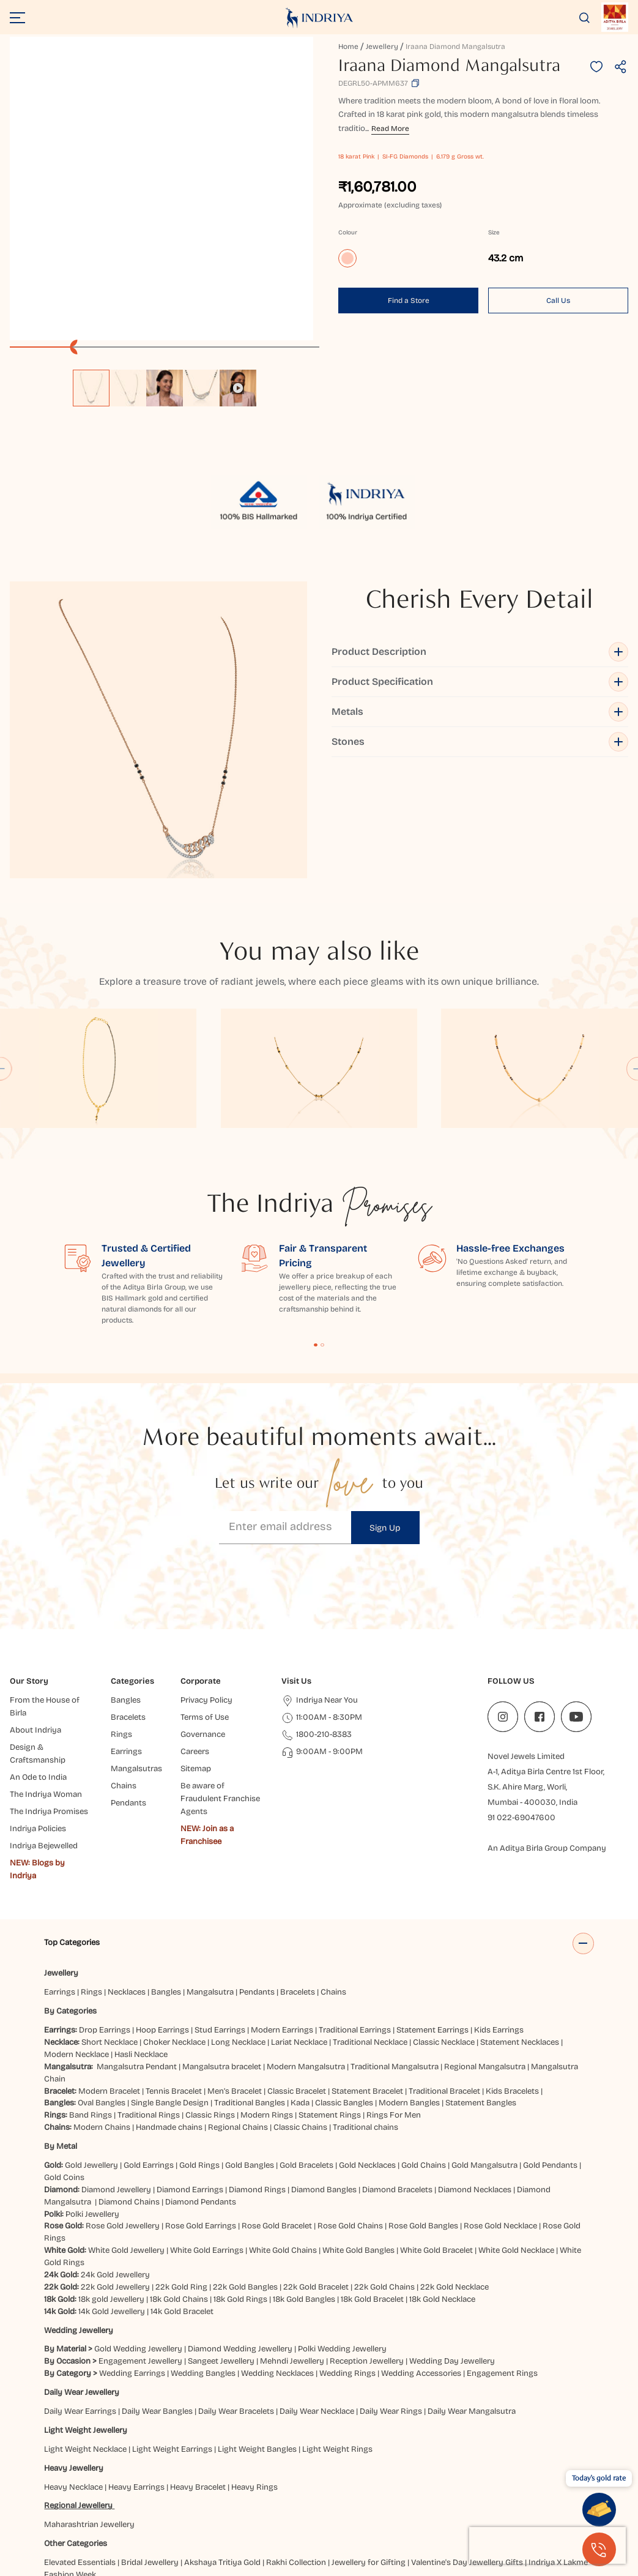  What do you see at coordinates (367, 2240) in the screenshot?
I see `Reception Jewellery` at bounding box center [367, 2240].